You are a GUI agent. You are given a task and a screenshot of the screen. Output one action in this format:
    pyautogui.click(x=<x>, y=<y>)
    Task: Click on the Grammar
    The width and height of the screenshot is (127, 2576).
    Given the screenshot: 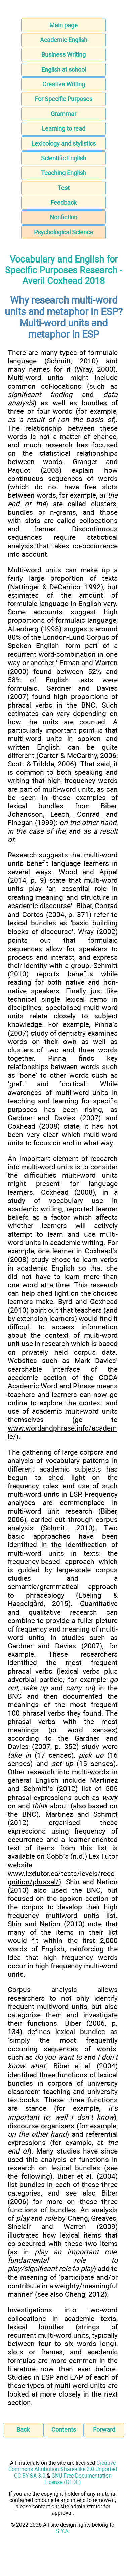 What is the action you would take?
    pyautogui.click(x=63, y=113)
    